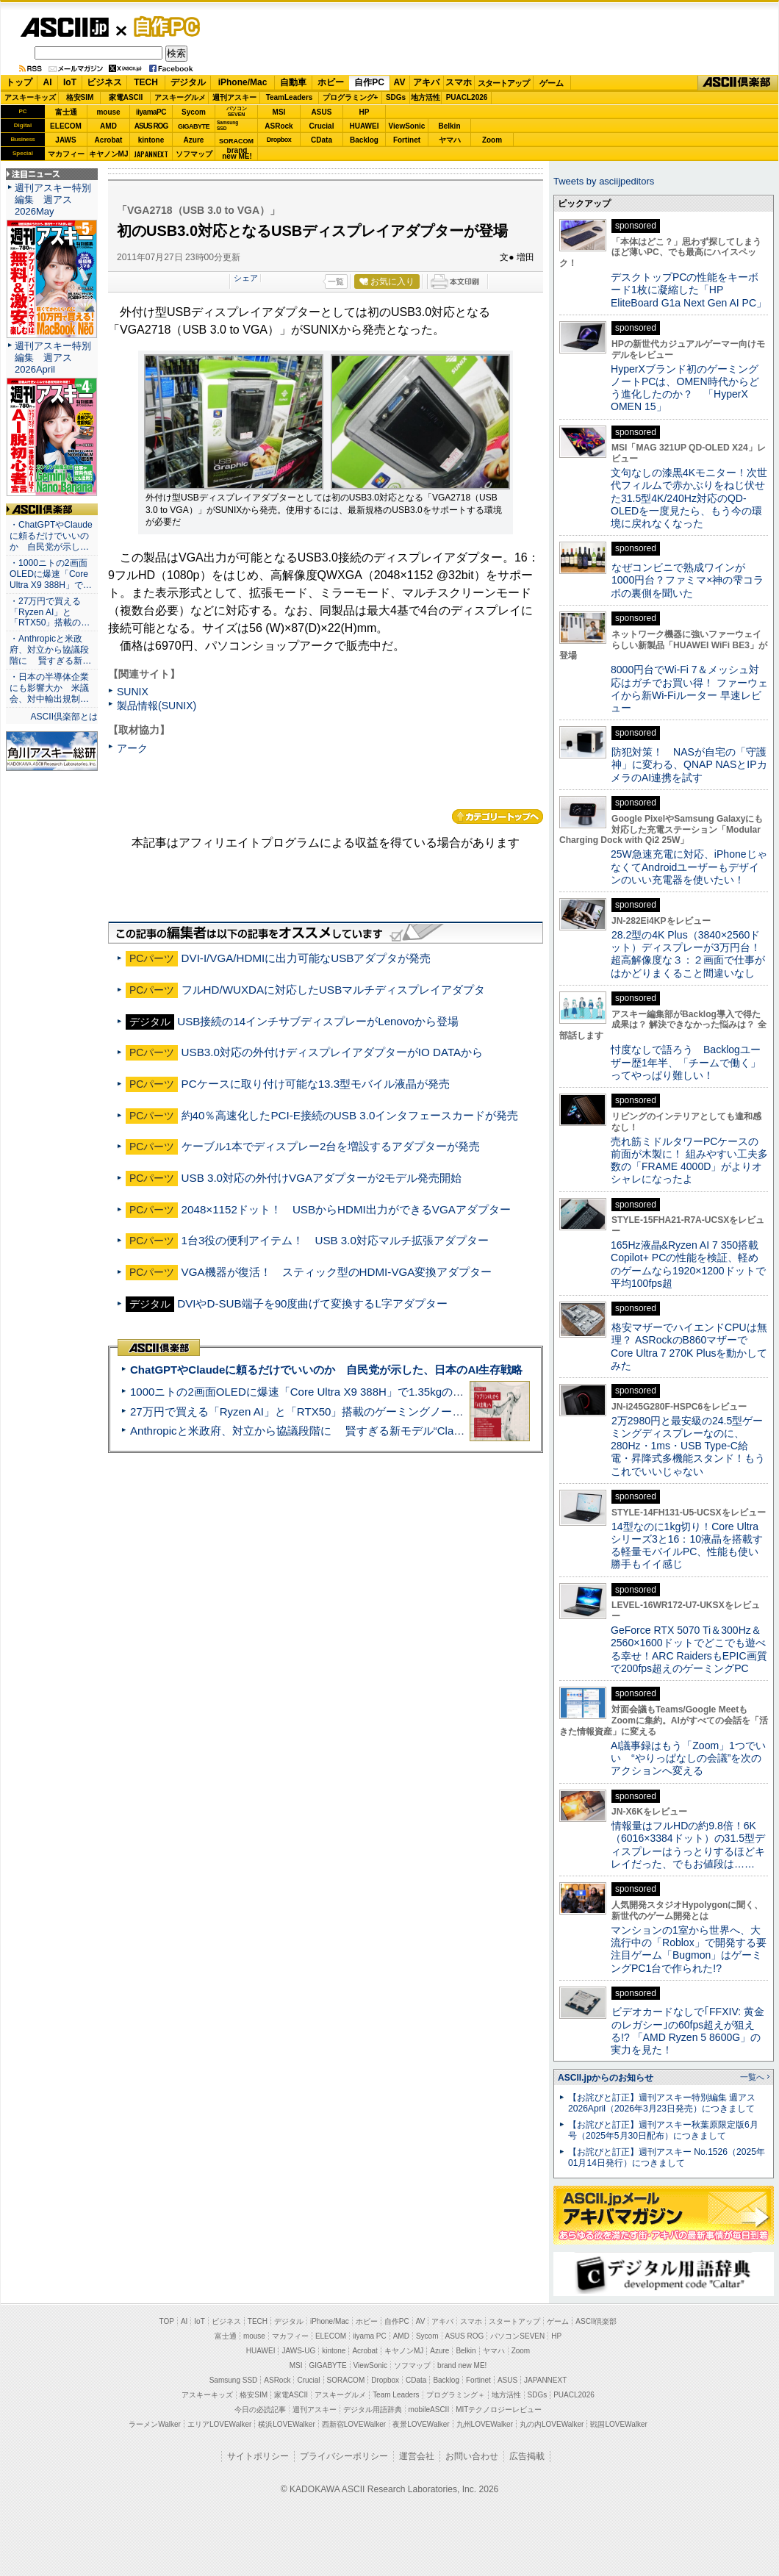  Describe the element at coordinates (298, 2351) in the screenshot. I see `JAWS-UG` at that location.